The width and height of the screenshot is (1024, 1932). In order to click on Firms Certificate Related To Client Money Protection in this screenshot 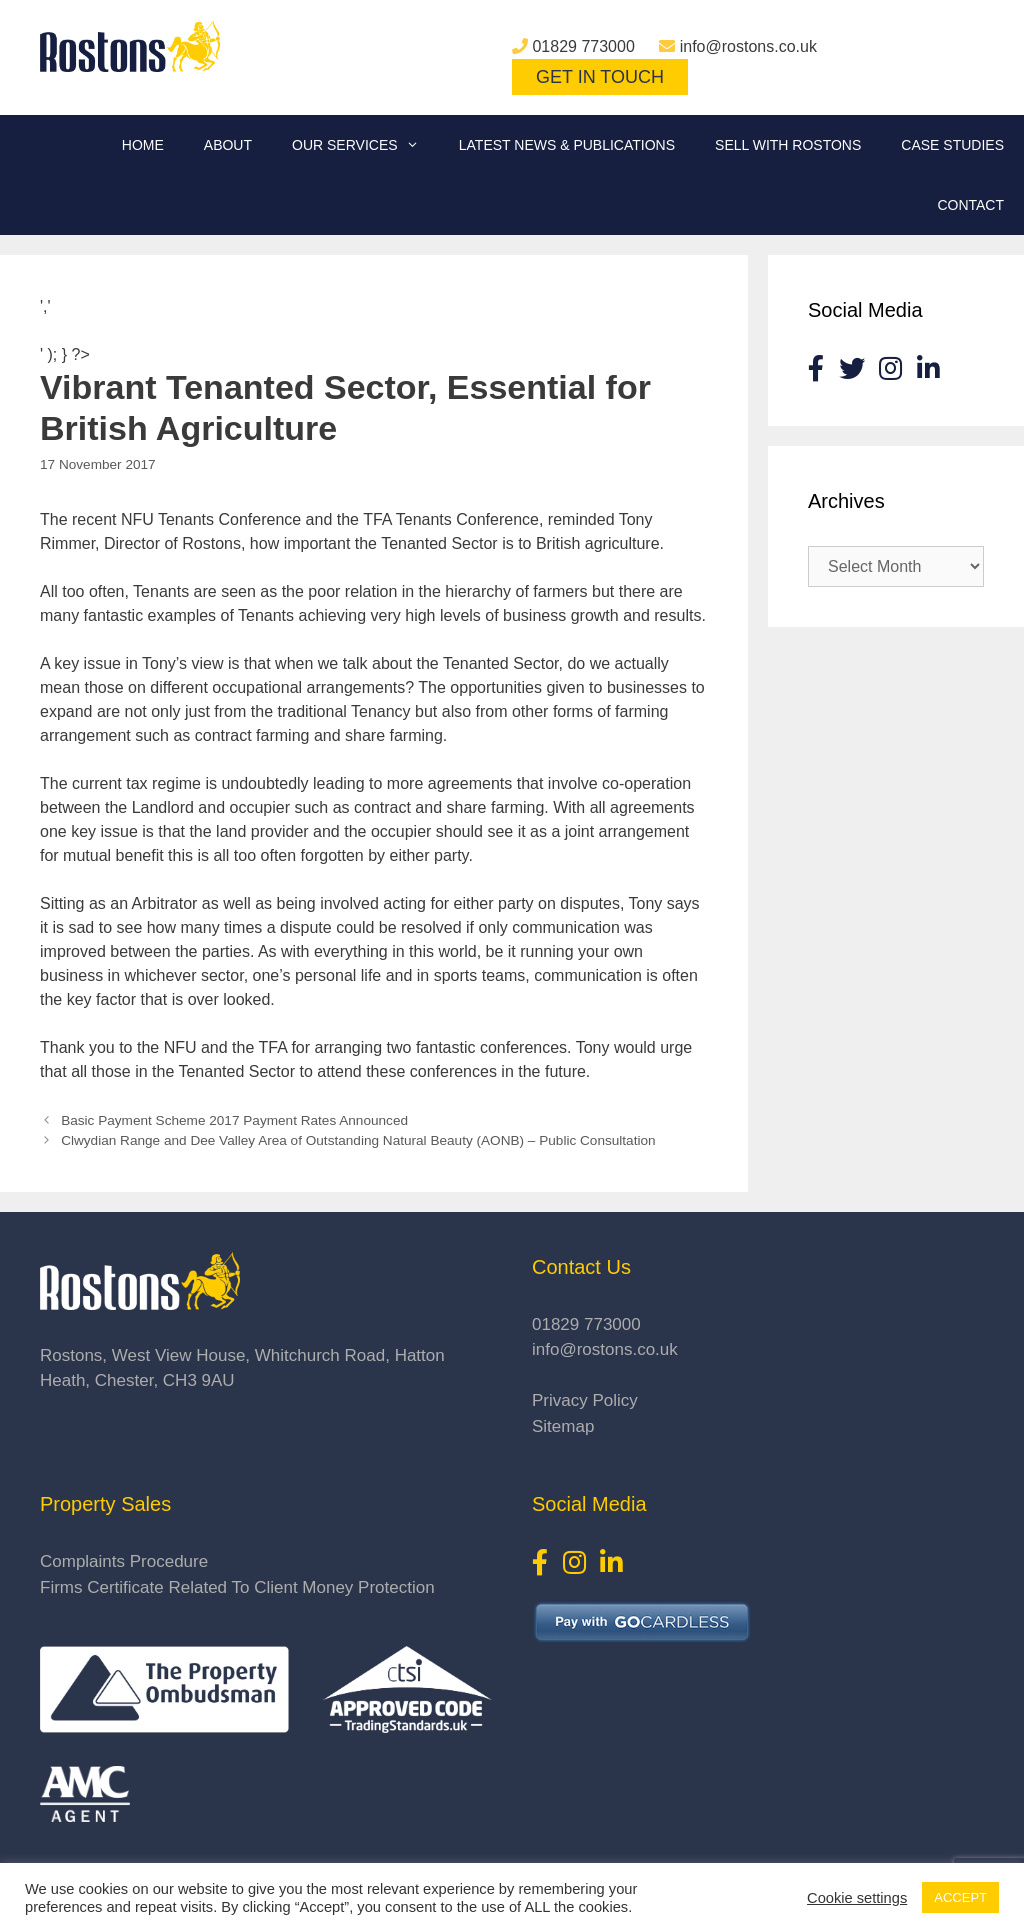, I will do `click(237, 1587)`.